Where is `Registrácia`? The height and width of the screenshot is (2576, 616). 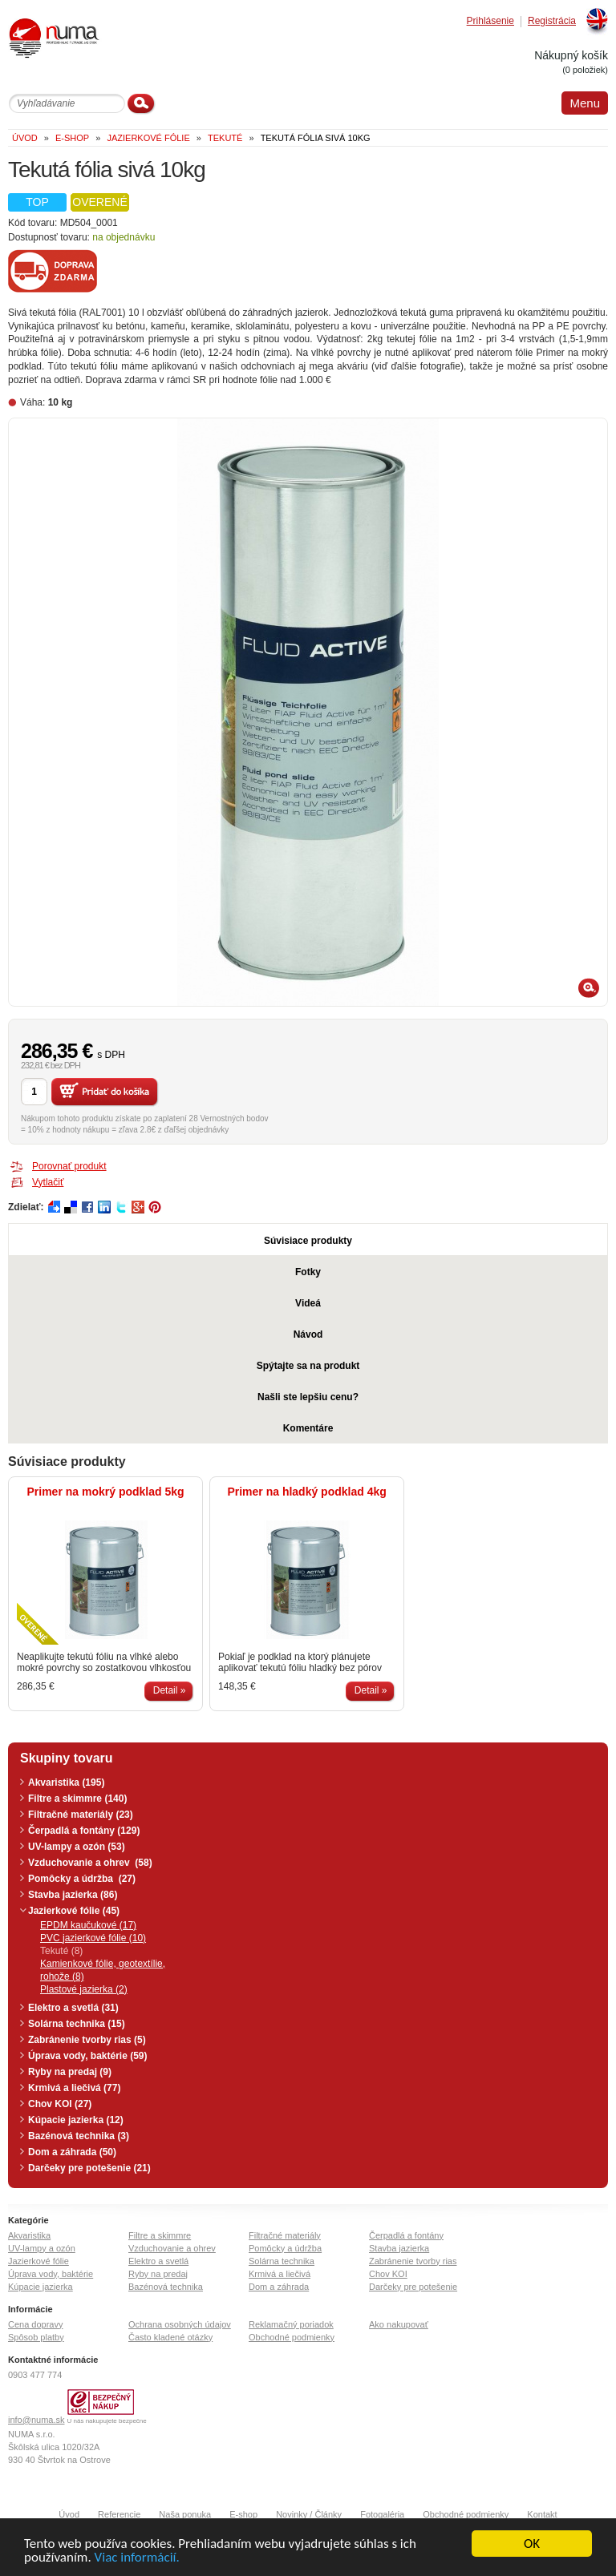
Registrácia is located at coordinates (552, 21).